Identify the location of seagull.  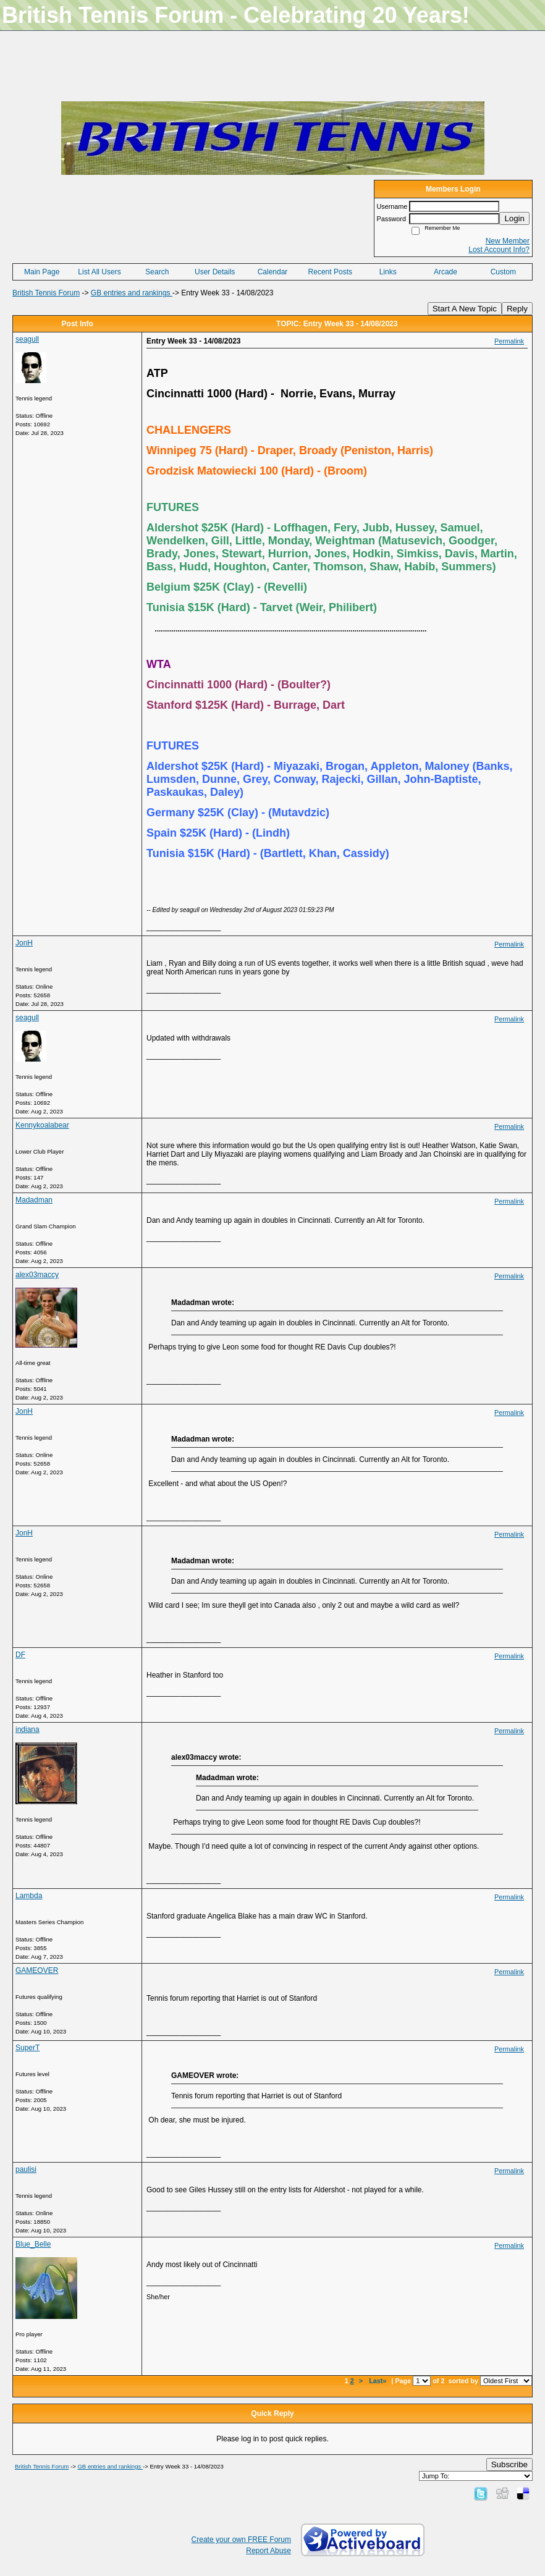
(27, 339).